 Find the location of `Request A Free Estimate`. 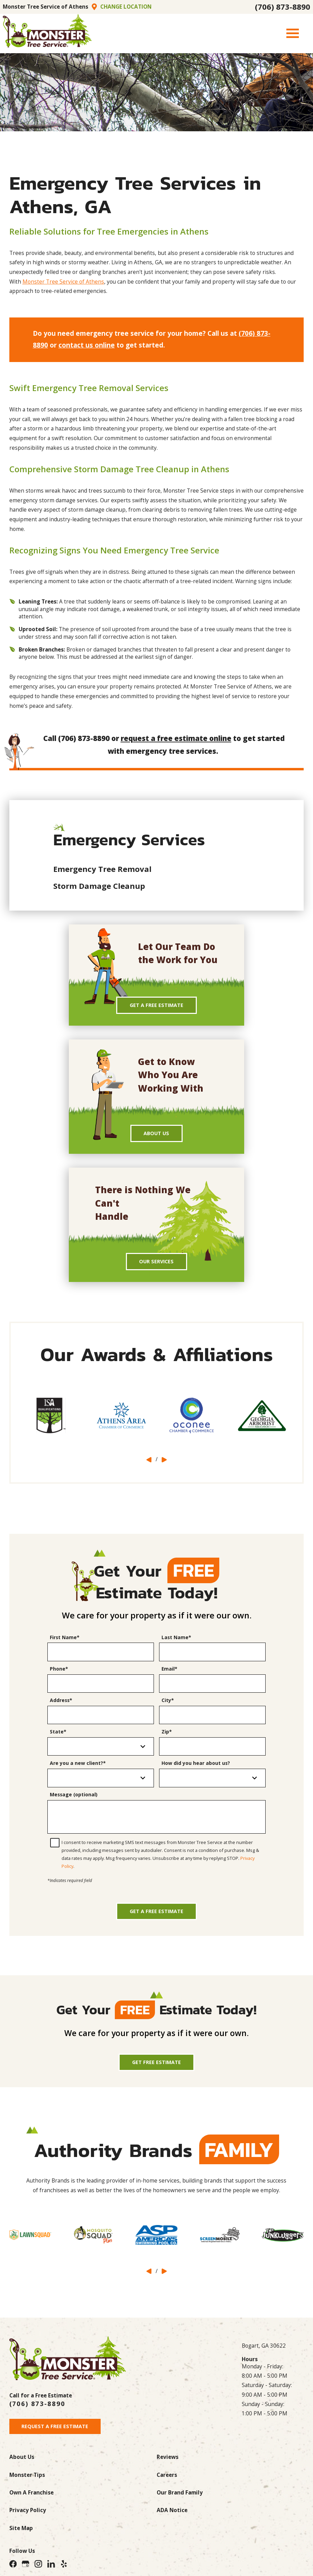

Request A Free Estimate is located at coordinates (57, 2435).